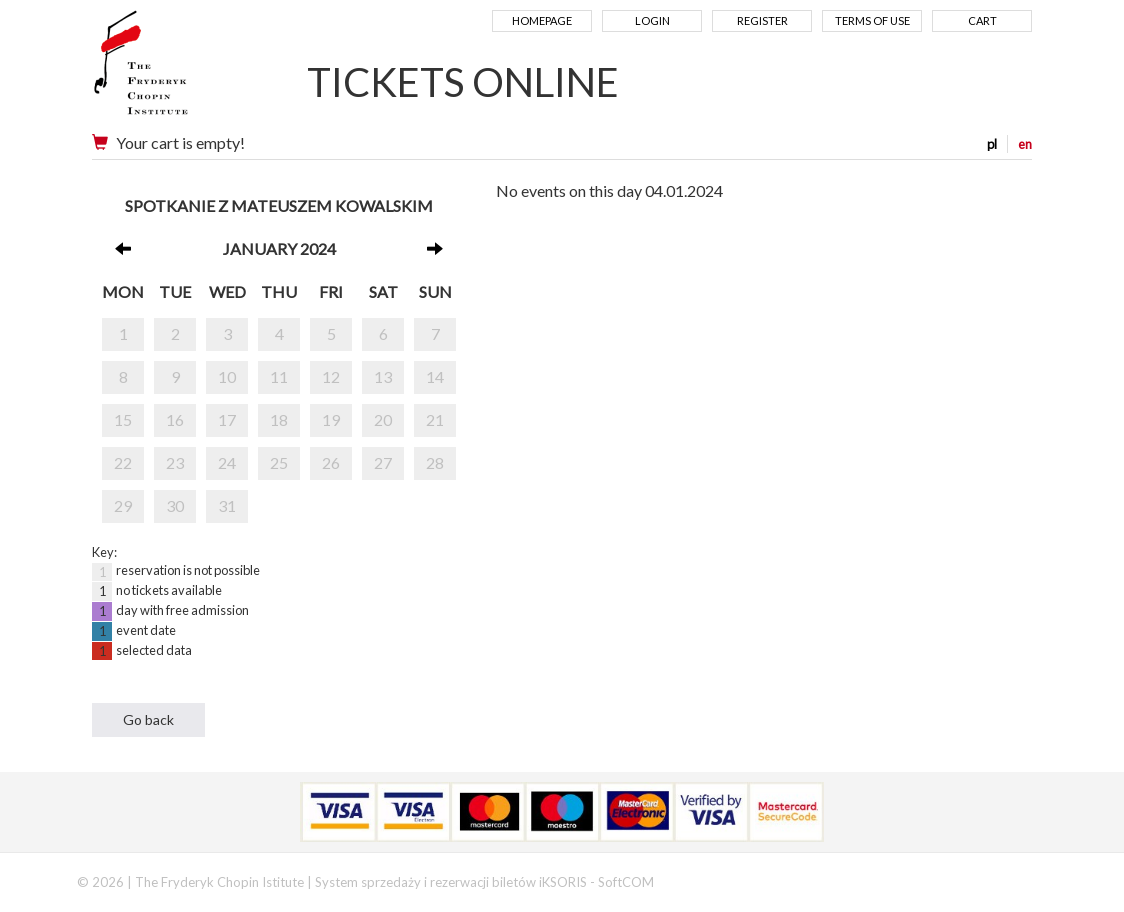 This screenshot has width=1124, height=912. I want to click on 22, so click(123, 462).